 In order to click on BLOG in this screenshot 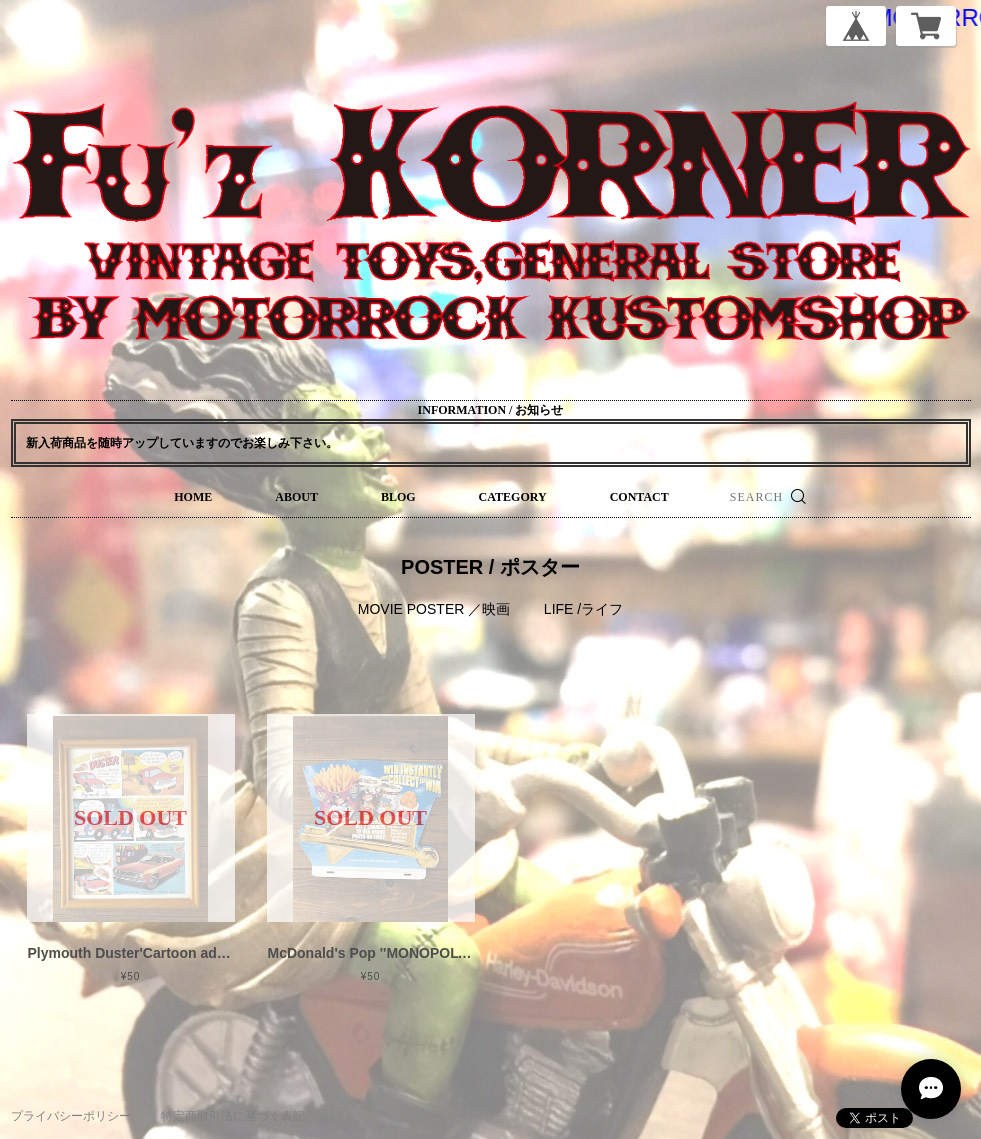, I will do `click(398, 497)`.